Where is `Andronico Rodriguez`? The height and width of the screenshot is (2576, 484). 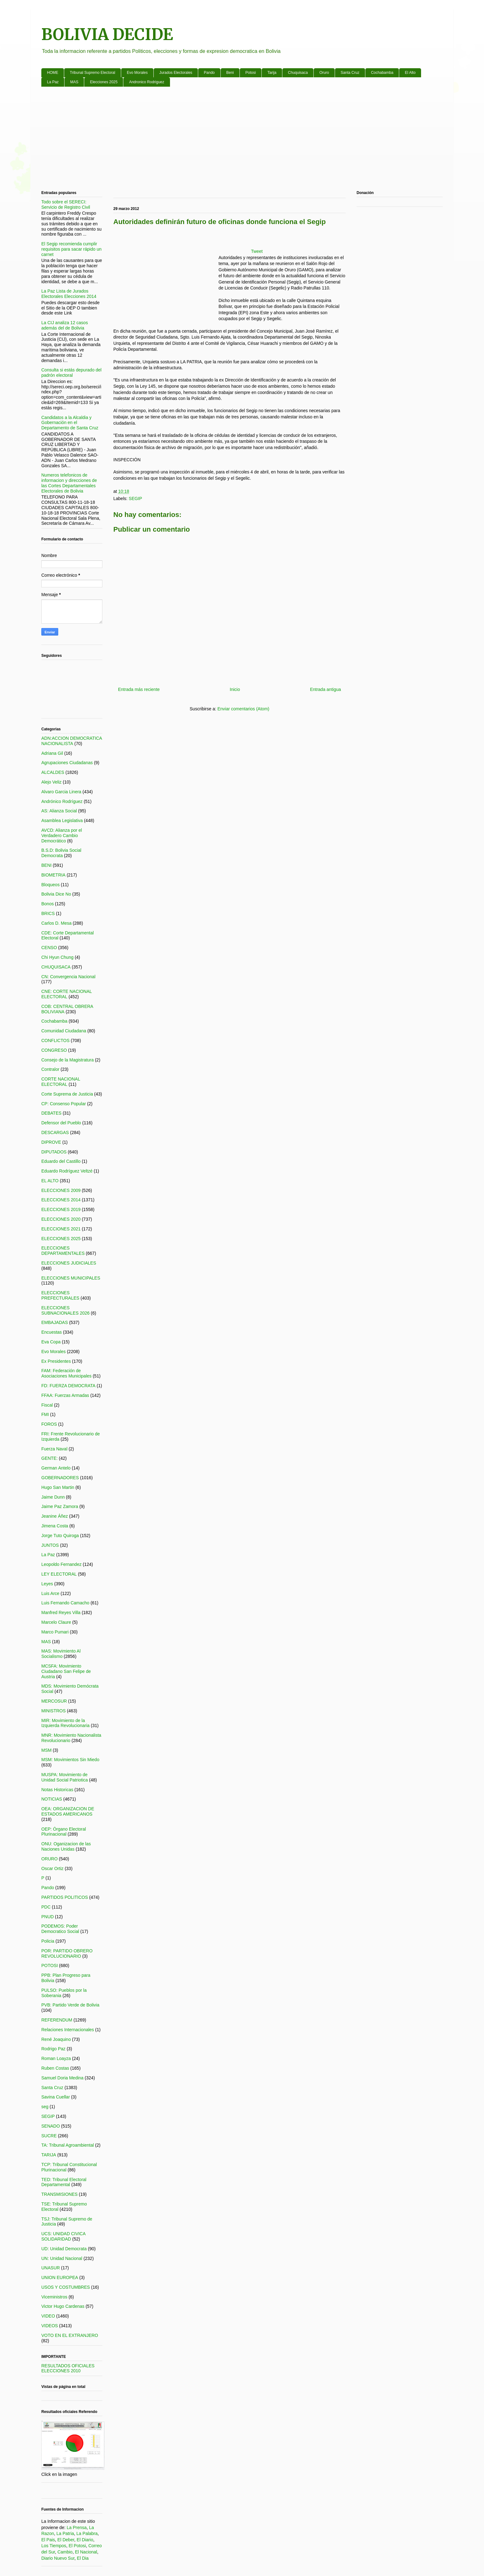
Andronico Rodriguez is located at coordinates (146, 82).